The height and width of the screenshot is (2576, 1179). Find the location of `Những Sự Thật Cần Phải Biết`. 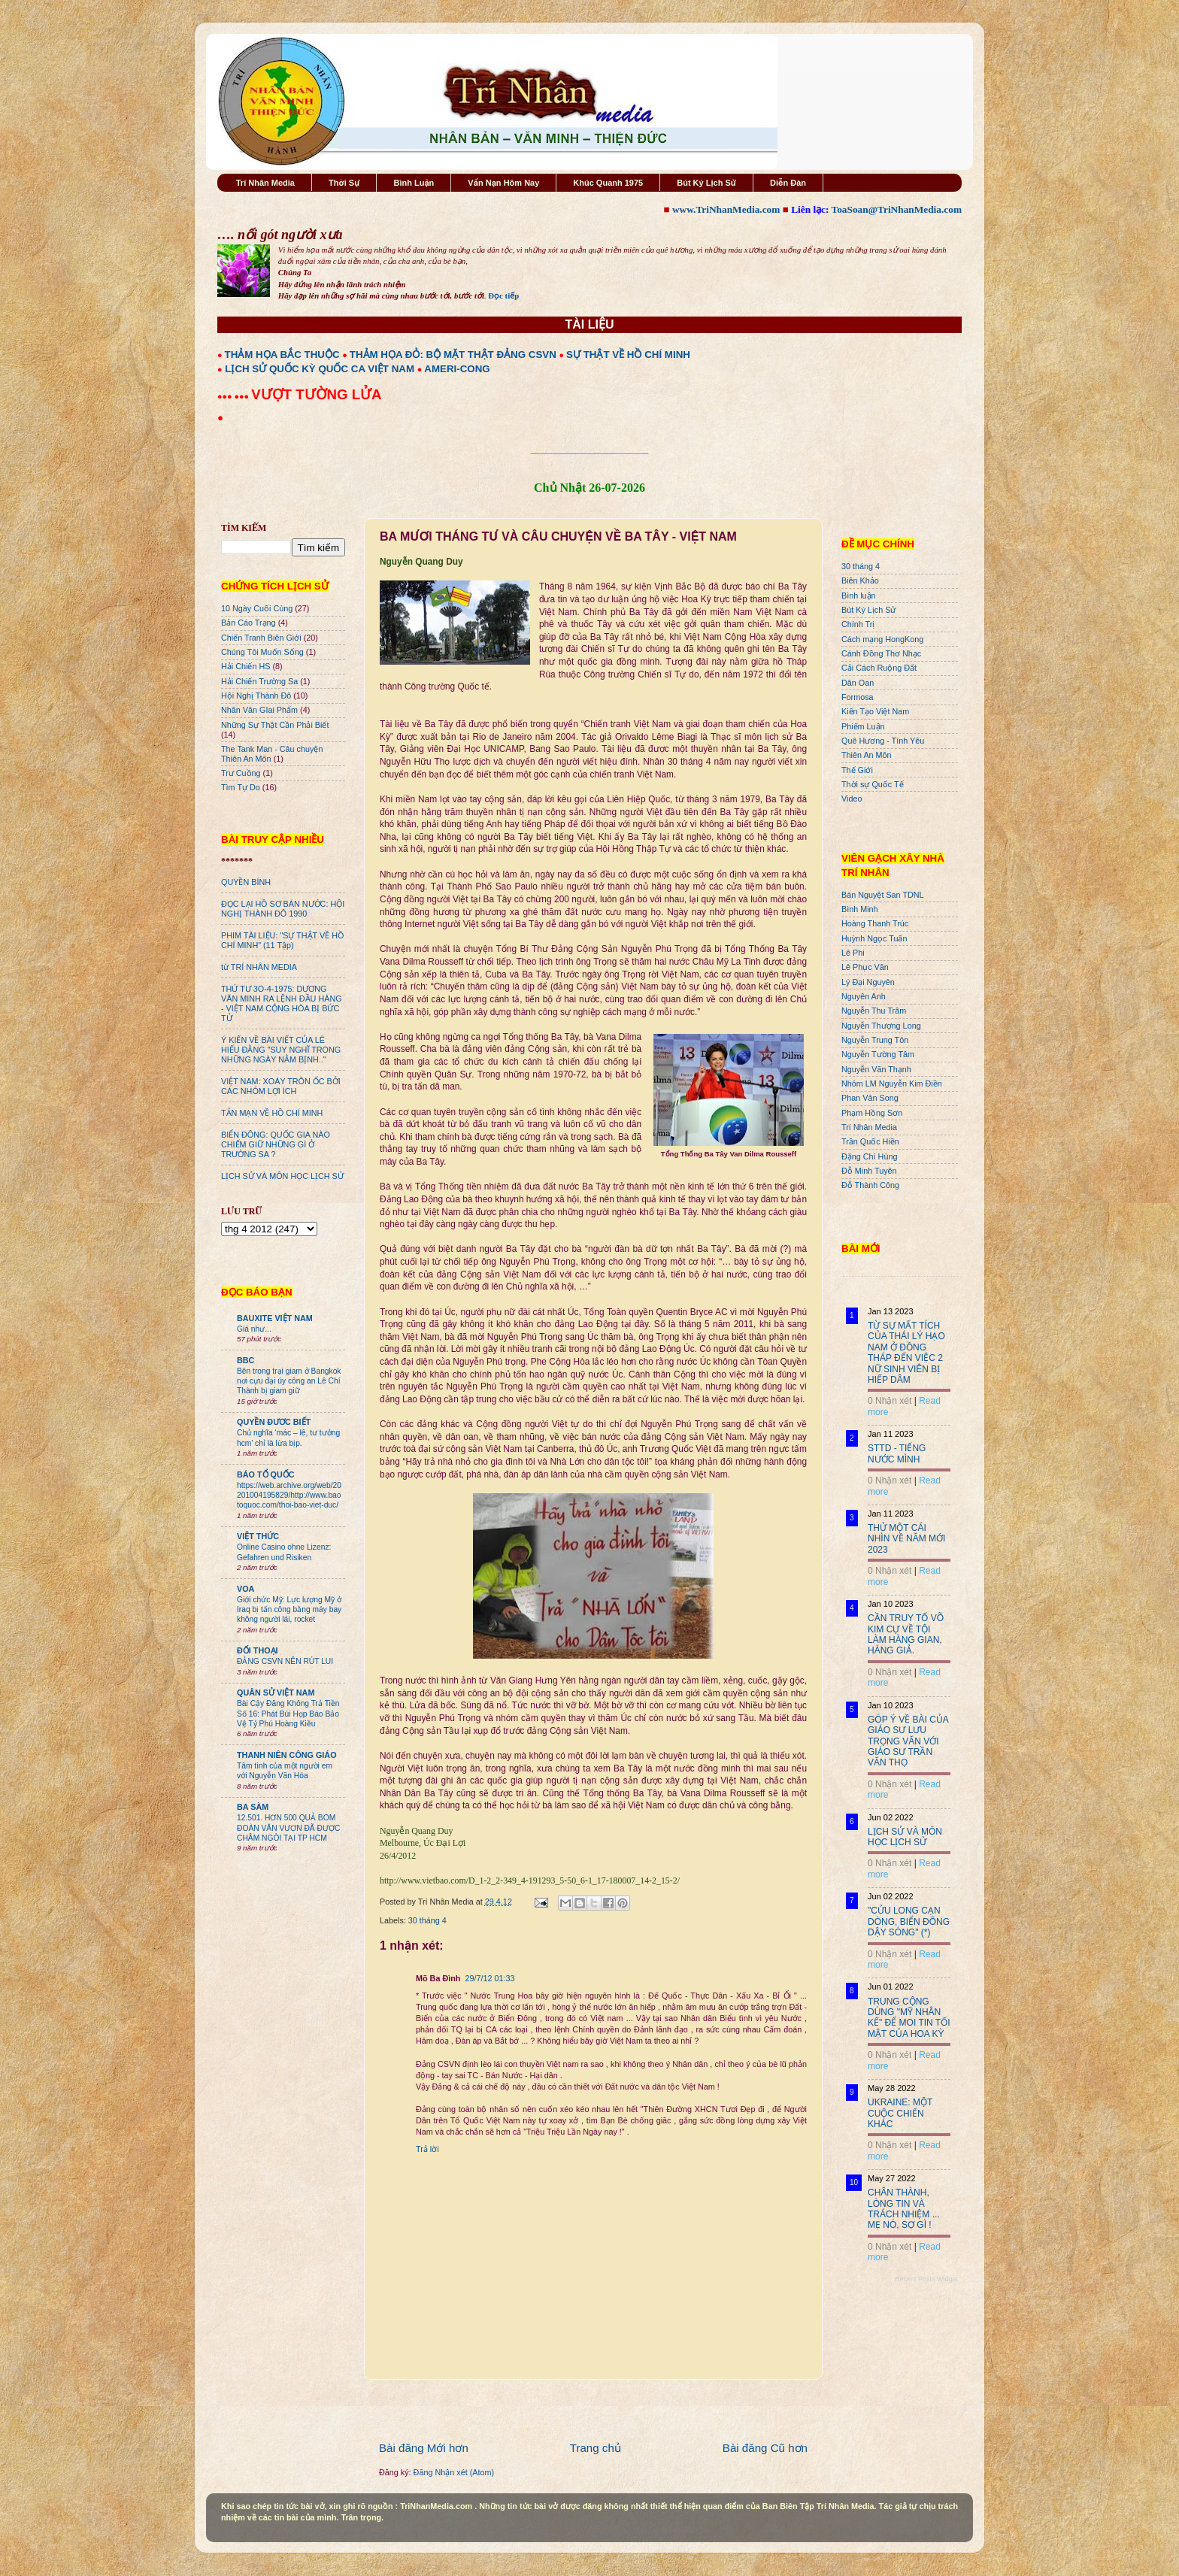

Những Sự Thật Cần Phải Biết is located at coordinates (275, 724).